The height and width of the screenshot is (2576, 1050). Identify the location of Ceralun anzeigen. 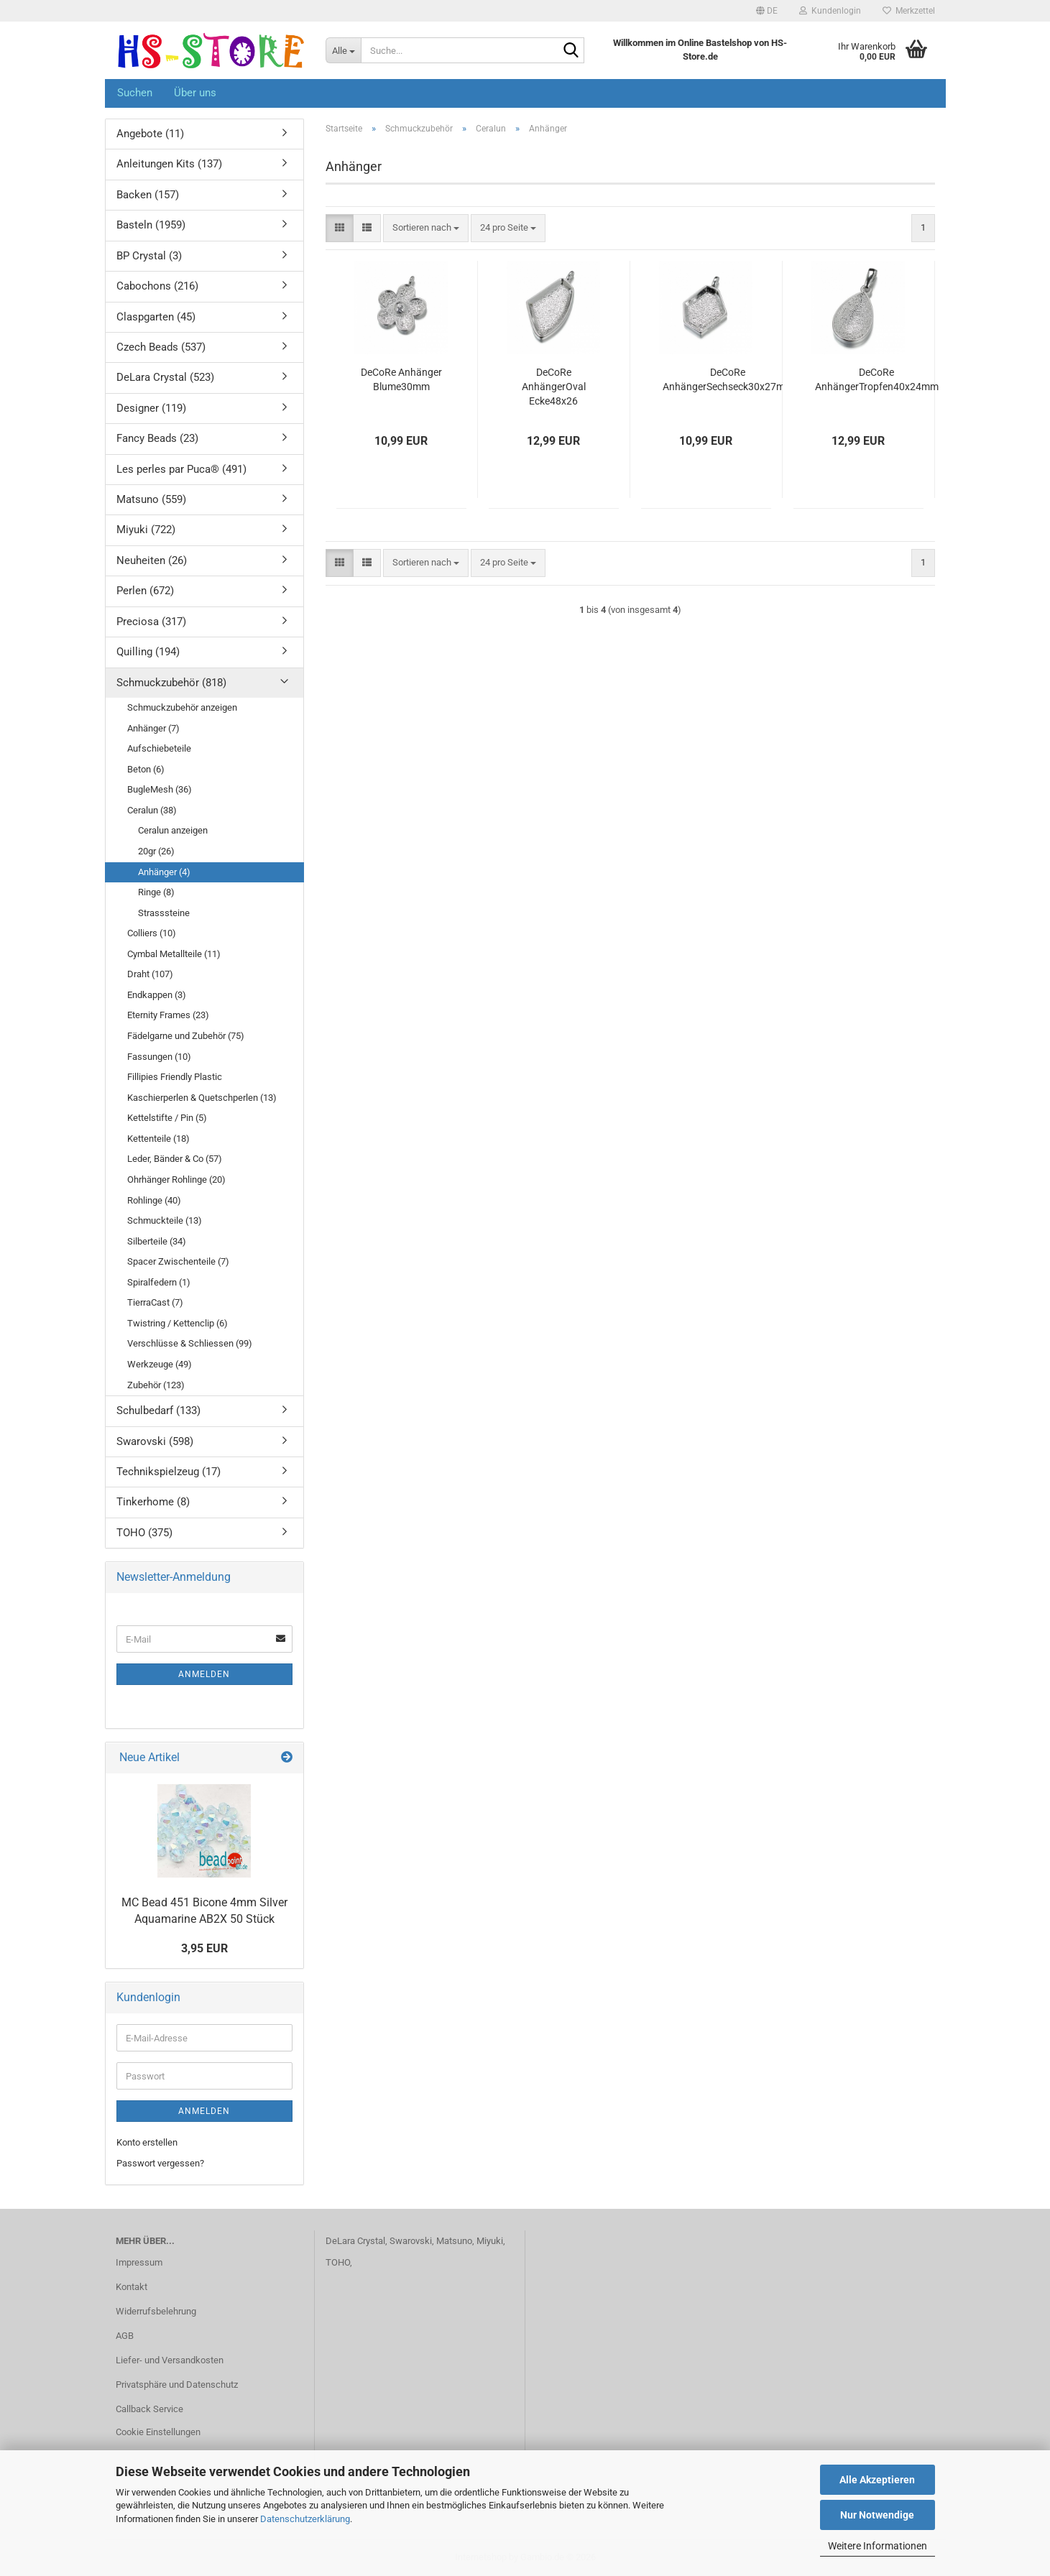
(173, 830).